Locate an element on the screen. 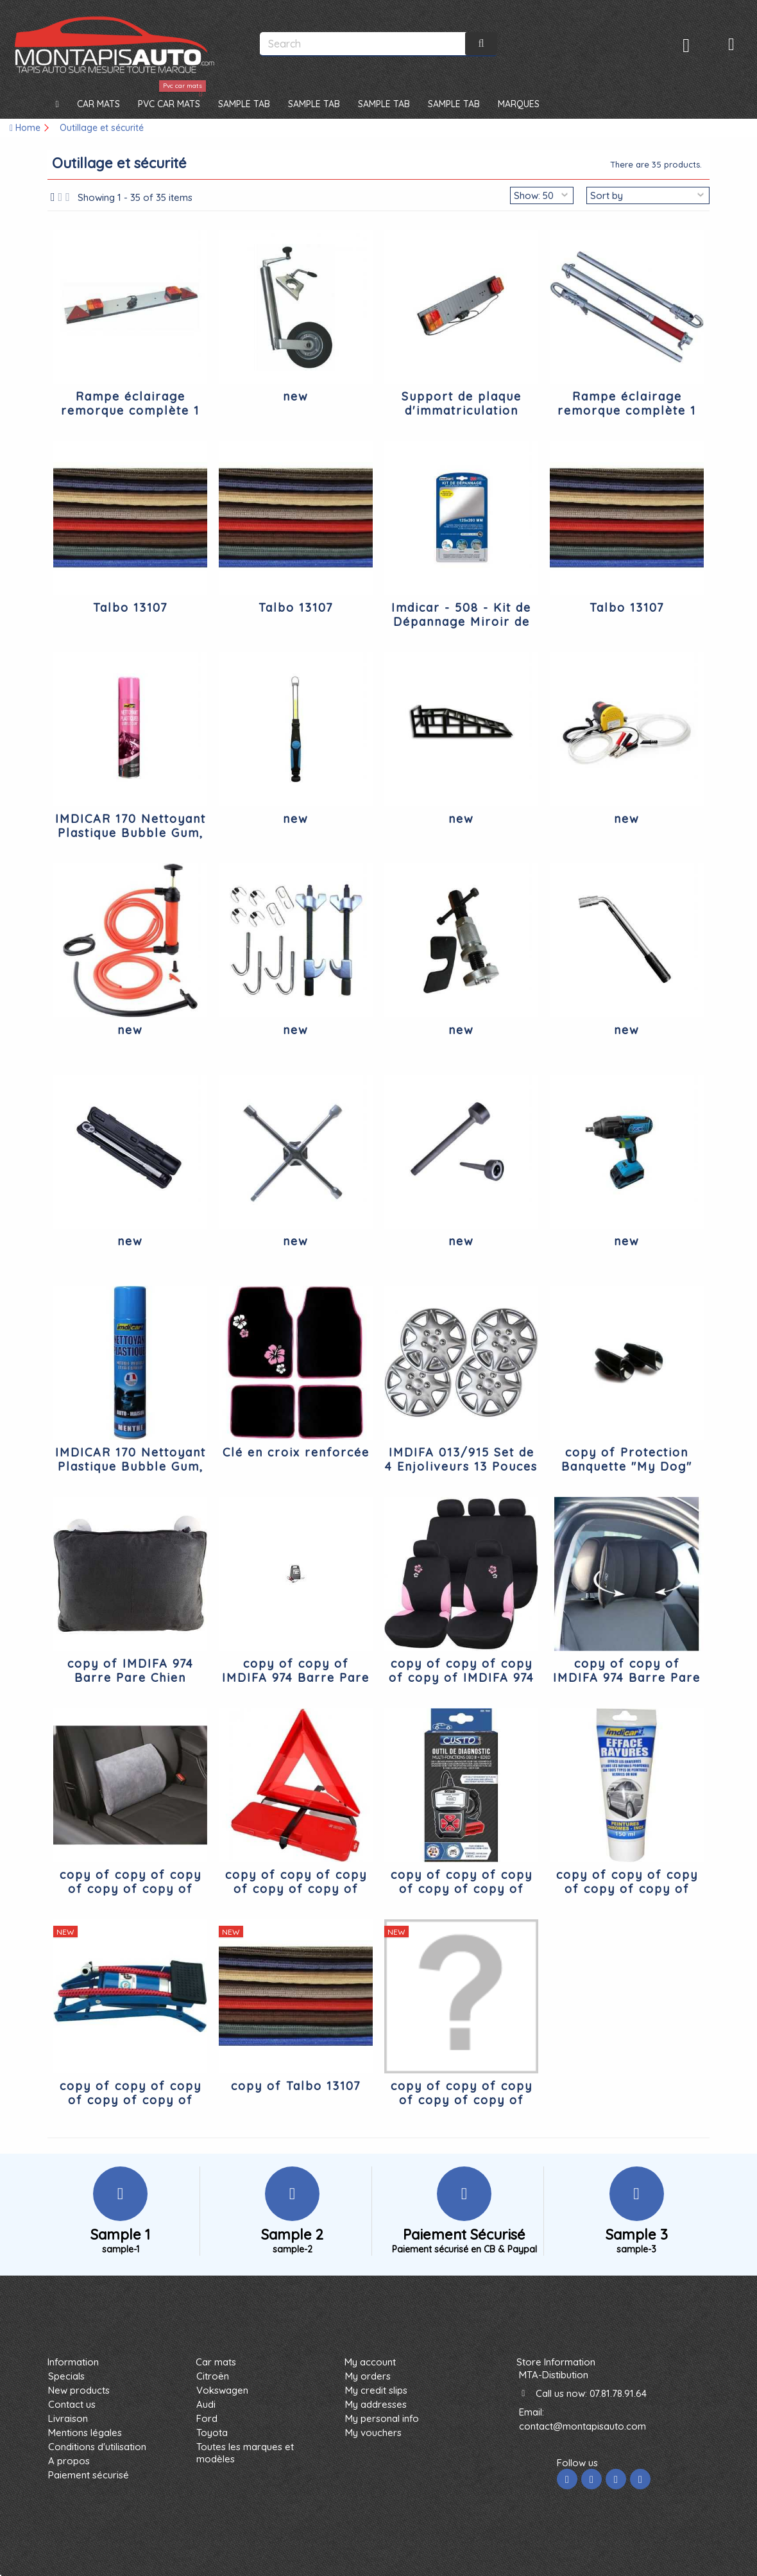 This screenshot has width=757, height=2576. Talbo 13107 is located at coordinates (130, 607).